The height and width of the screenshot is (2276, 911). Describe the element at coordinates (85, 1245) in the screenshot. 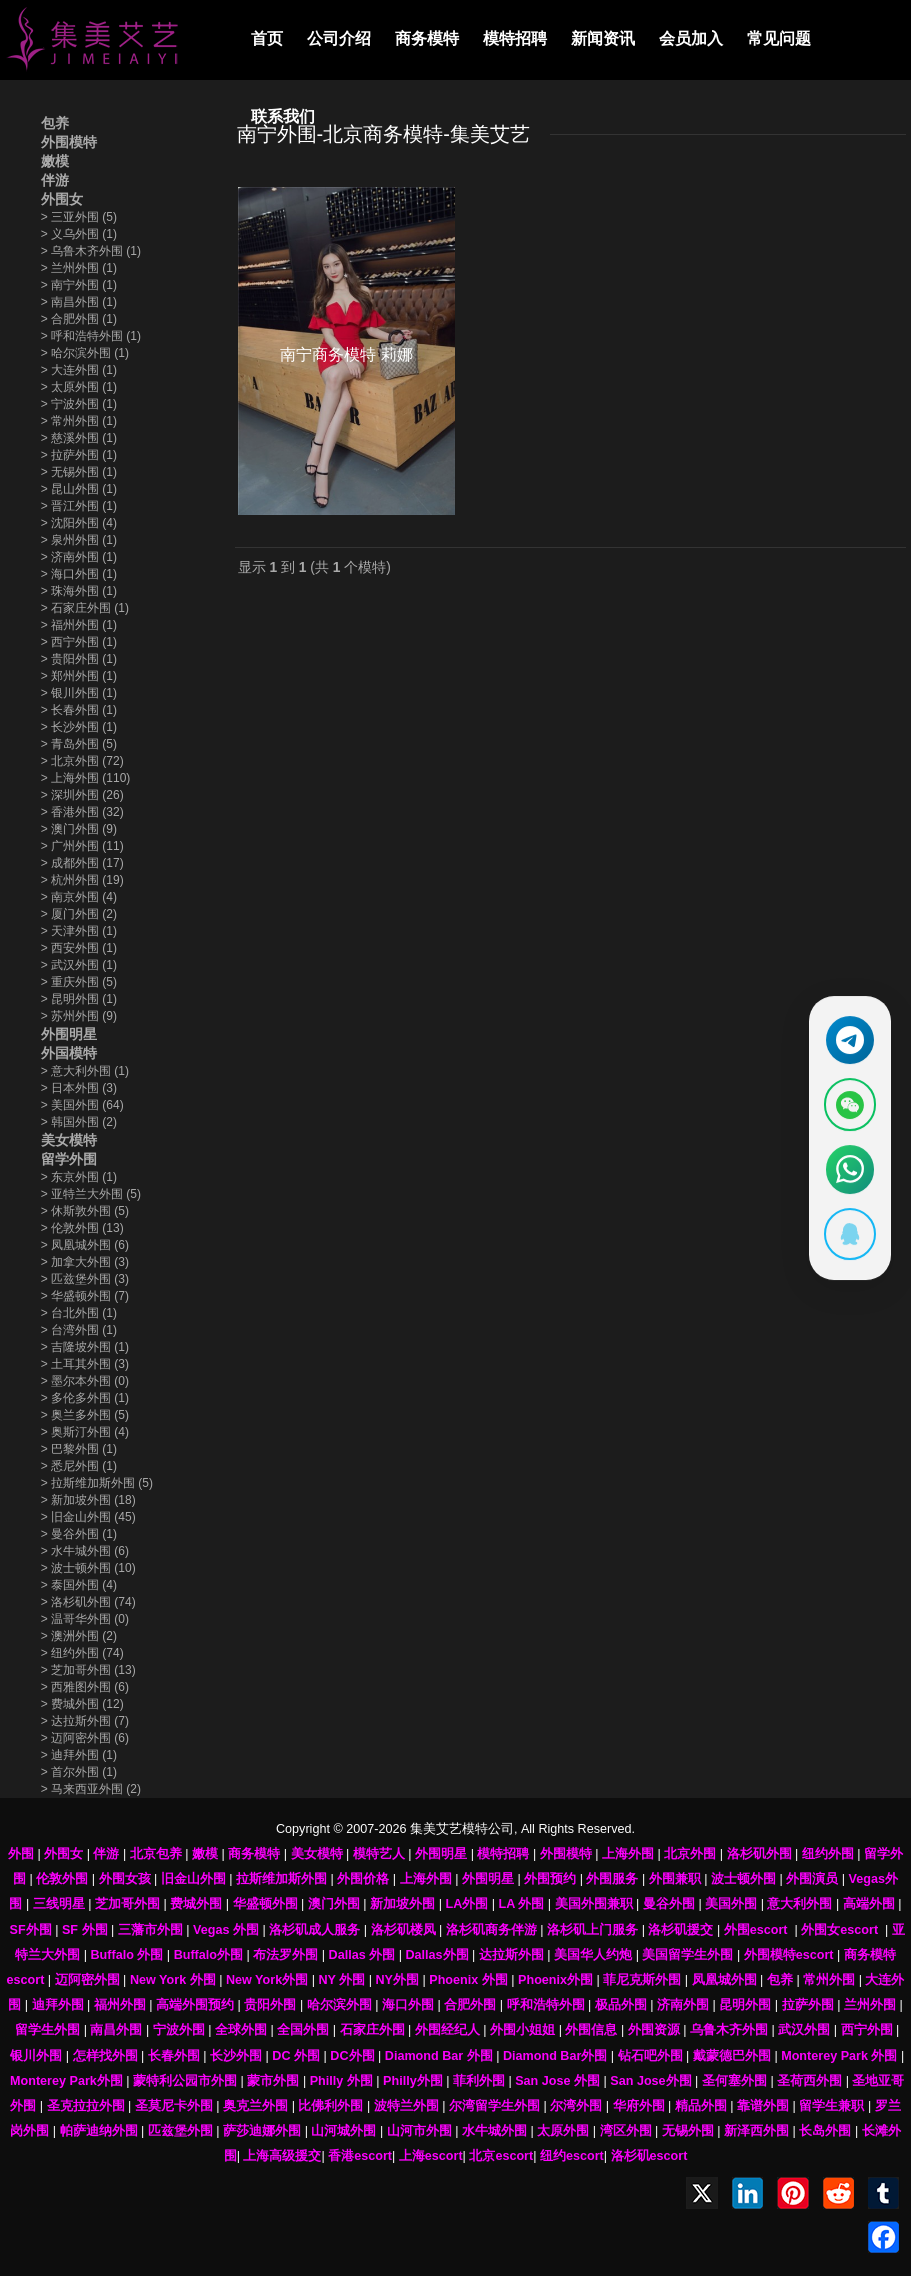

I see `凤凰城外围 (6)` at that location.